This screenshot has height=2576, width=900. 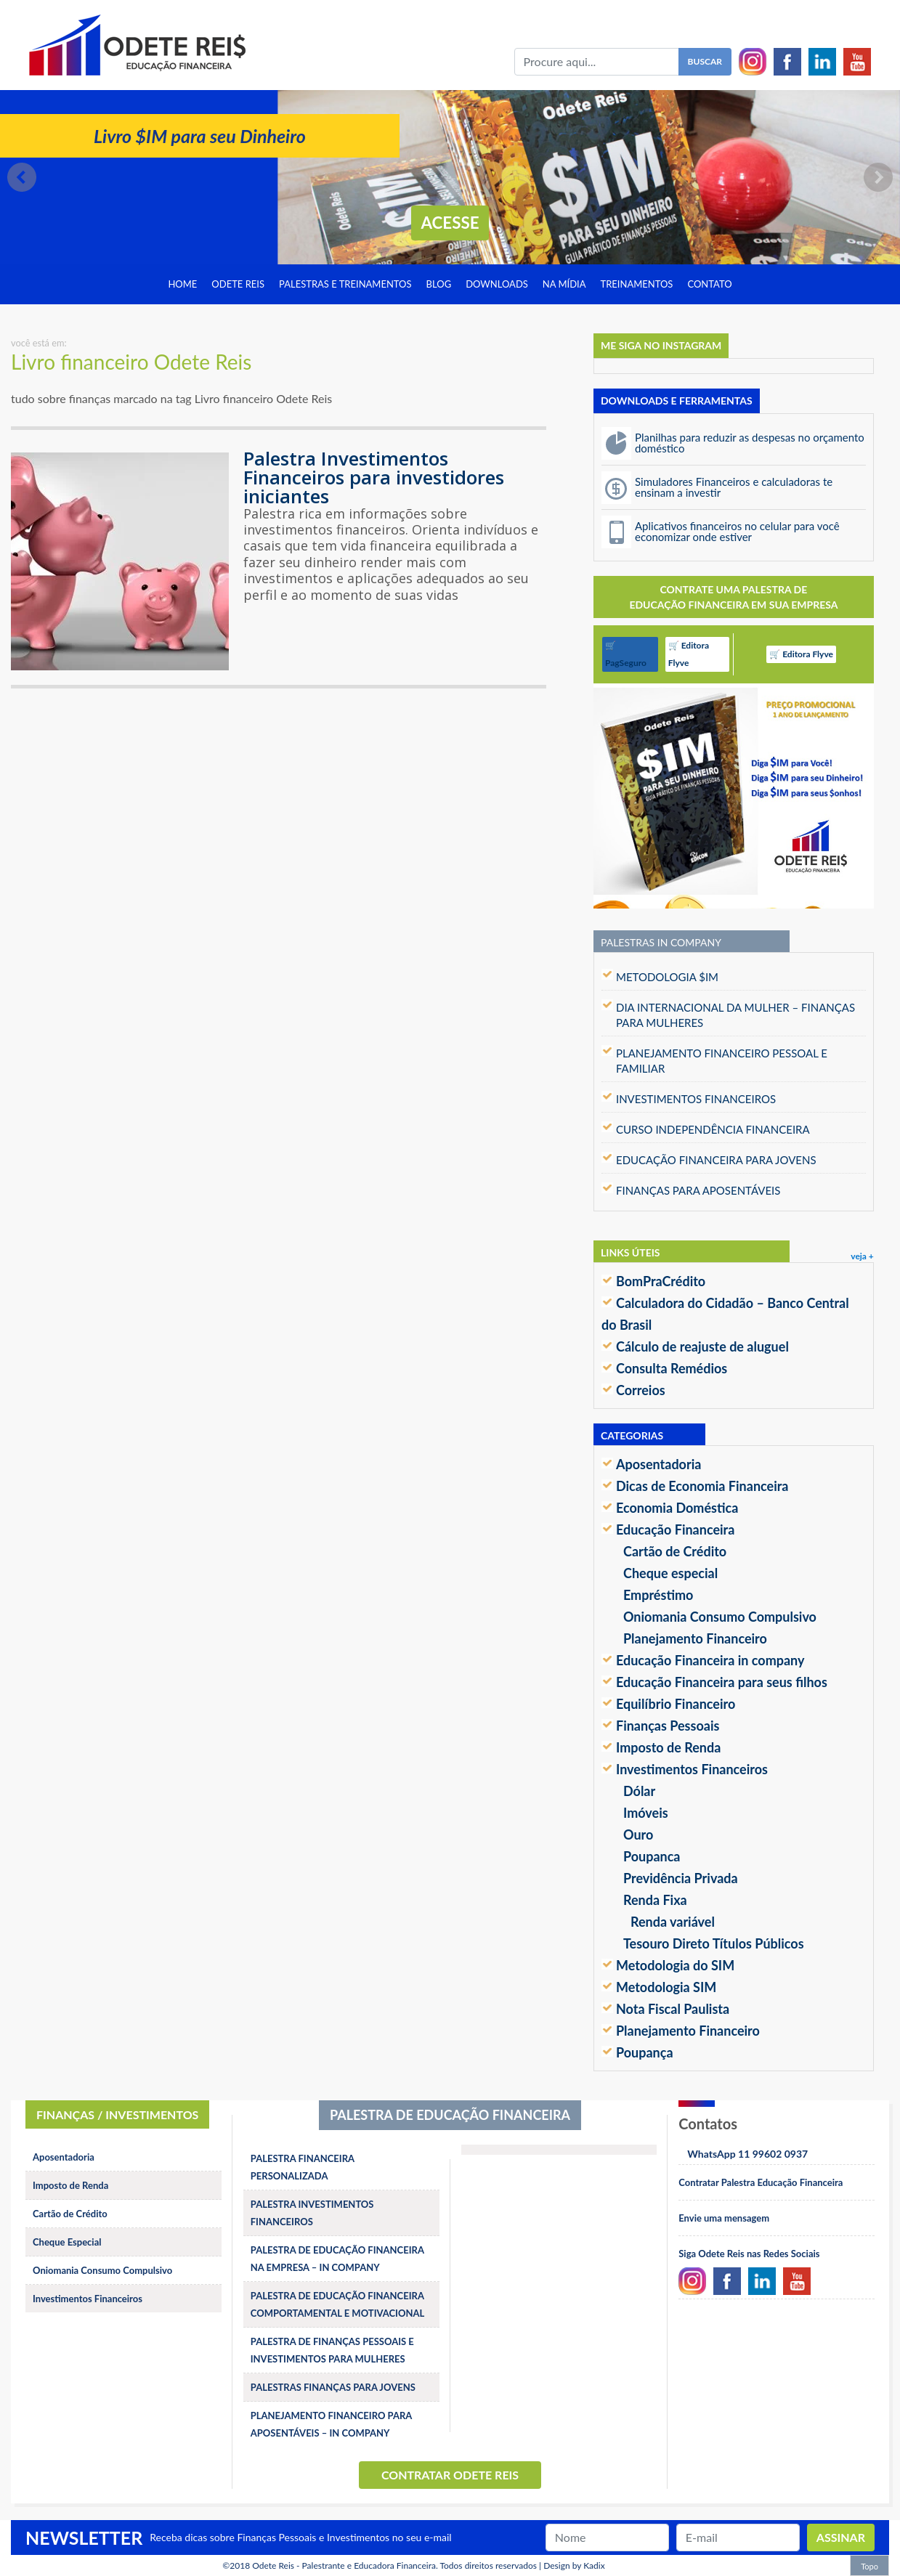 What do you see at coordinates (716, 1159) in the screenshot?
I see `EDUCAÇÃO FINANCEIRA PARA JOVENS` at bounding box center [716, 1159].